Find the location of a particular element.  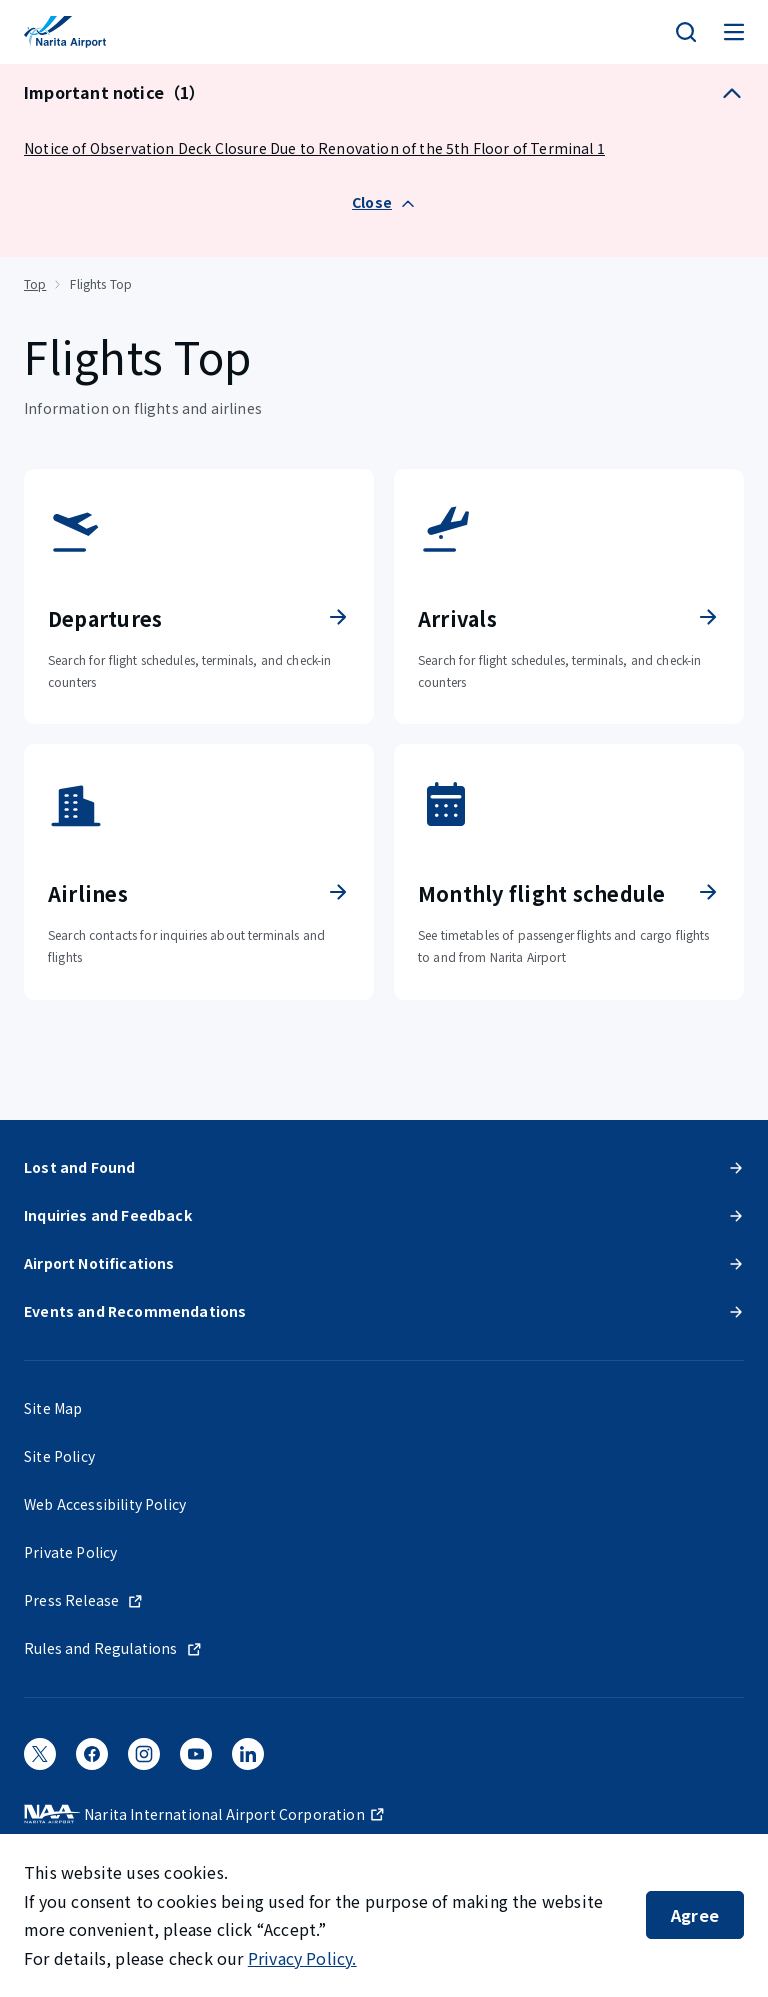

Notice of Observation Deck Closure Due to Renovation of the 5th Floor of Terminal 1 is located at coordinates (314, 148).